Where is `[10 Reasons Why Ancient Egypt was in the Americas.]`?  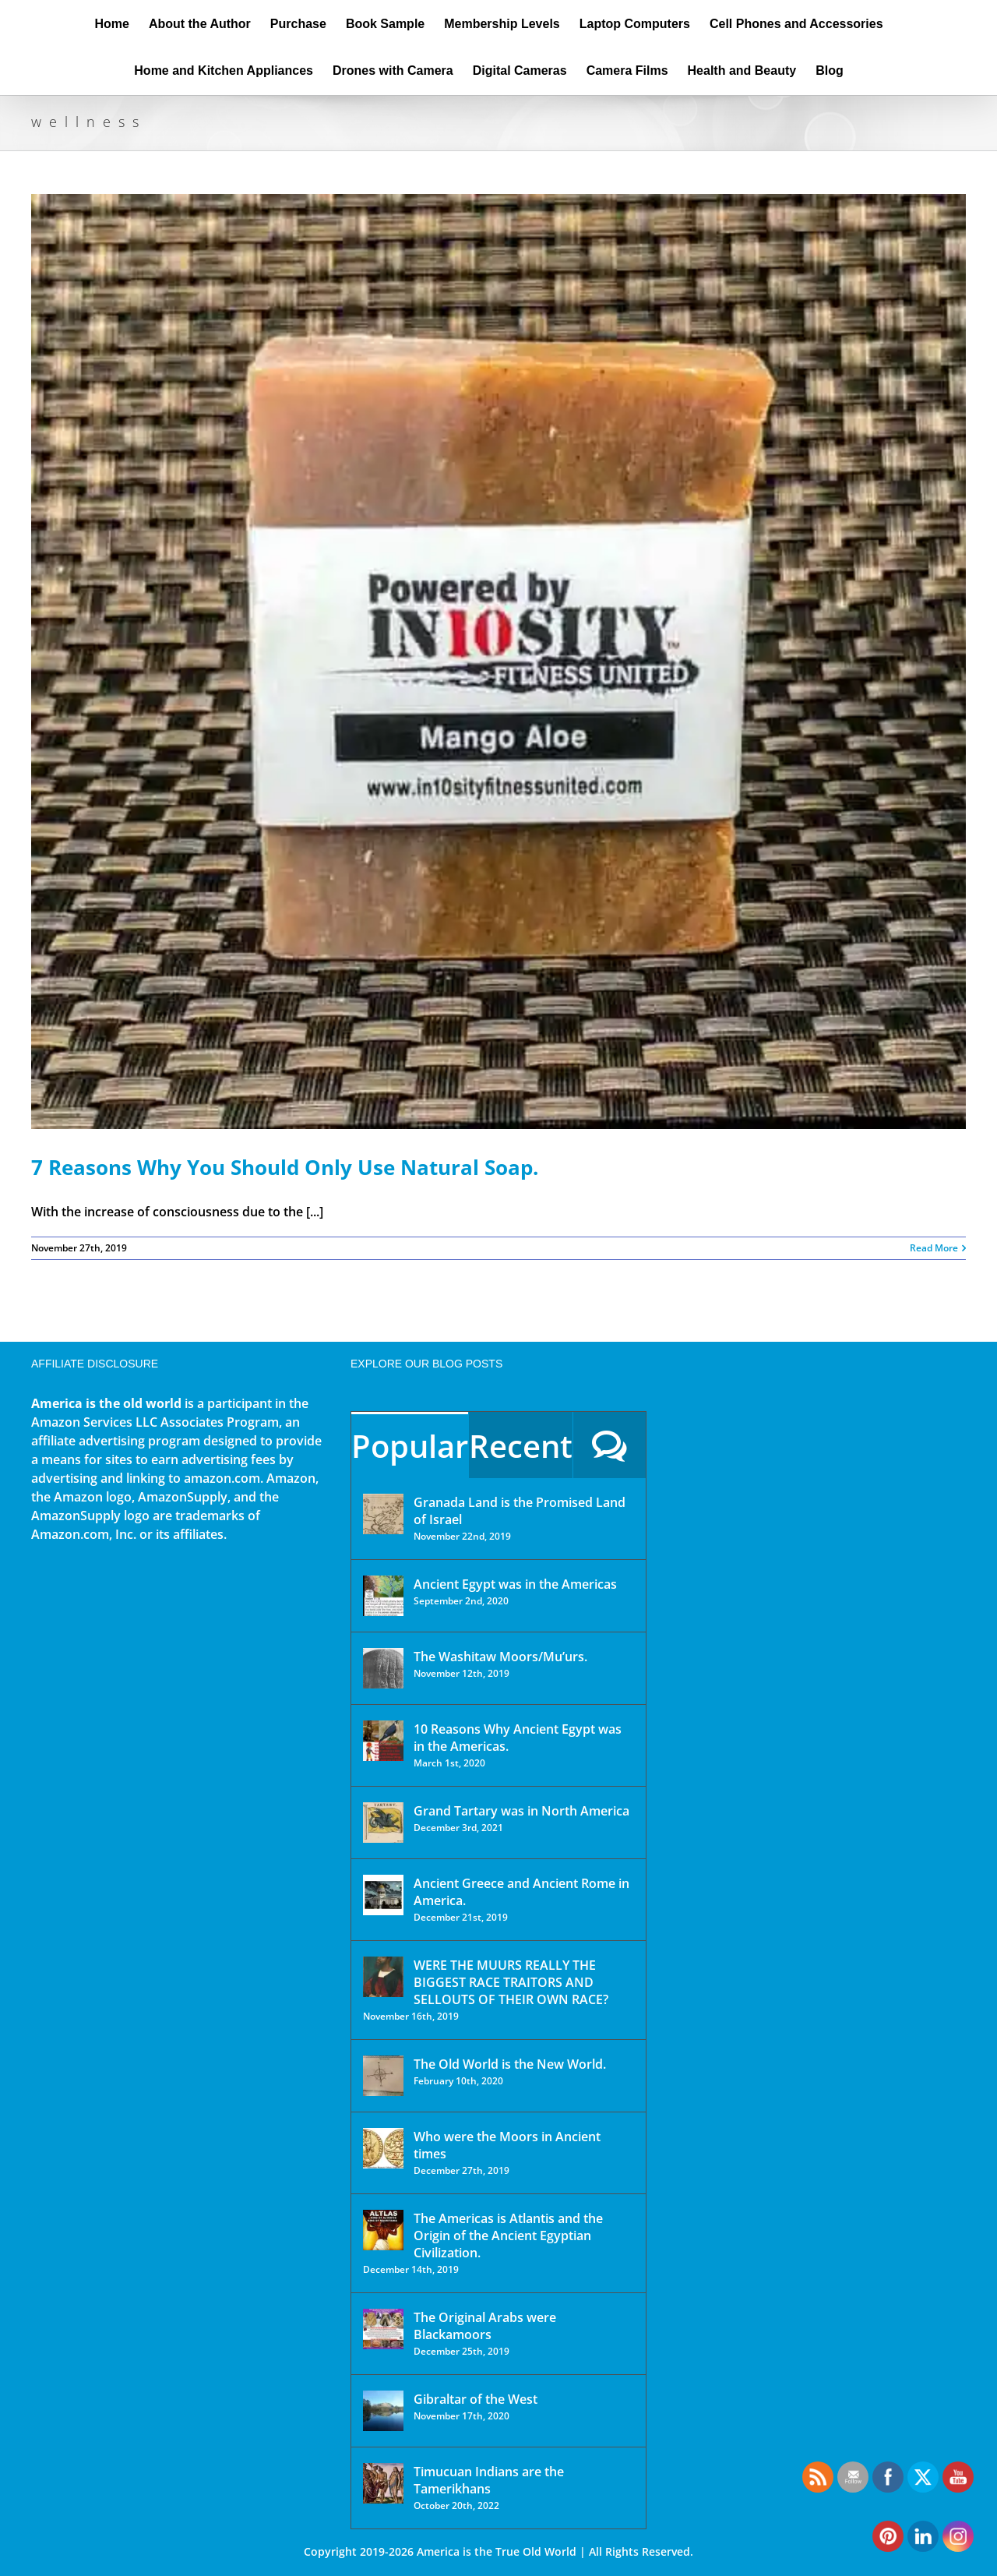 [10 Reasons Why Ancient Egypt was in the Americas.] is located at coordinates (383, 1740).